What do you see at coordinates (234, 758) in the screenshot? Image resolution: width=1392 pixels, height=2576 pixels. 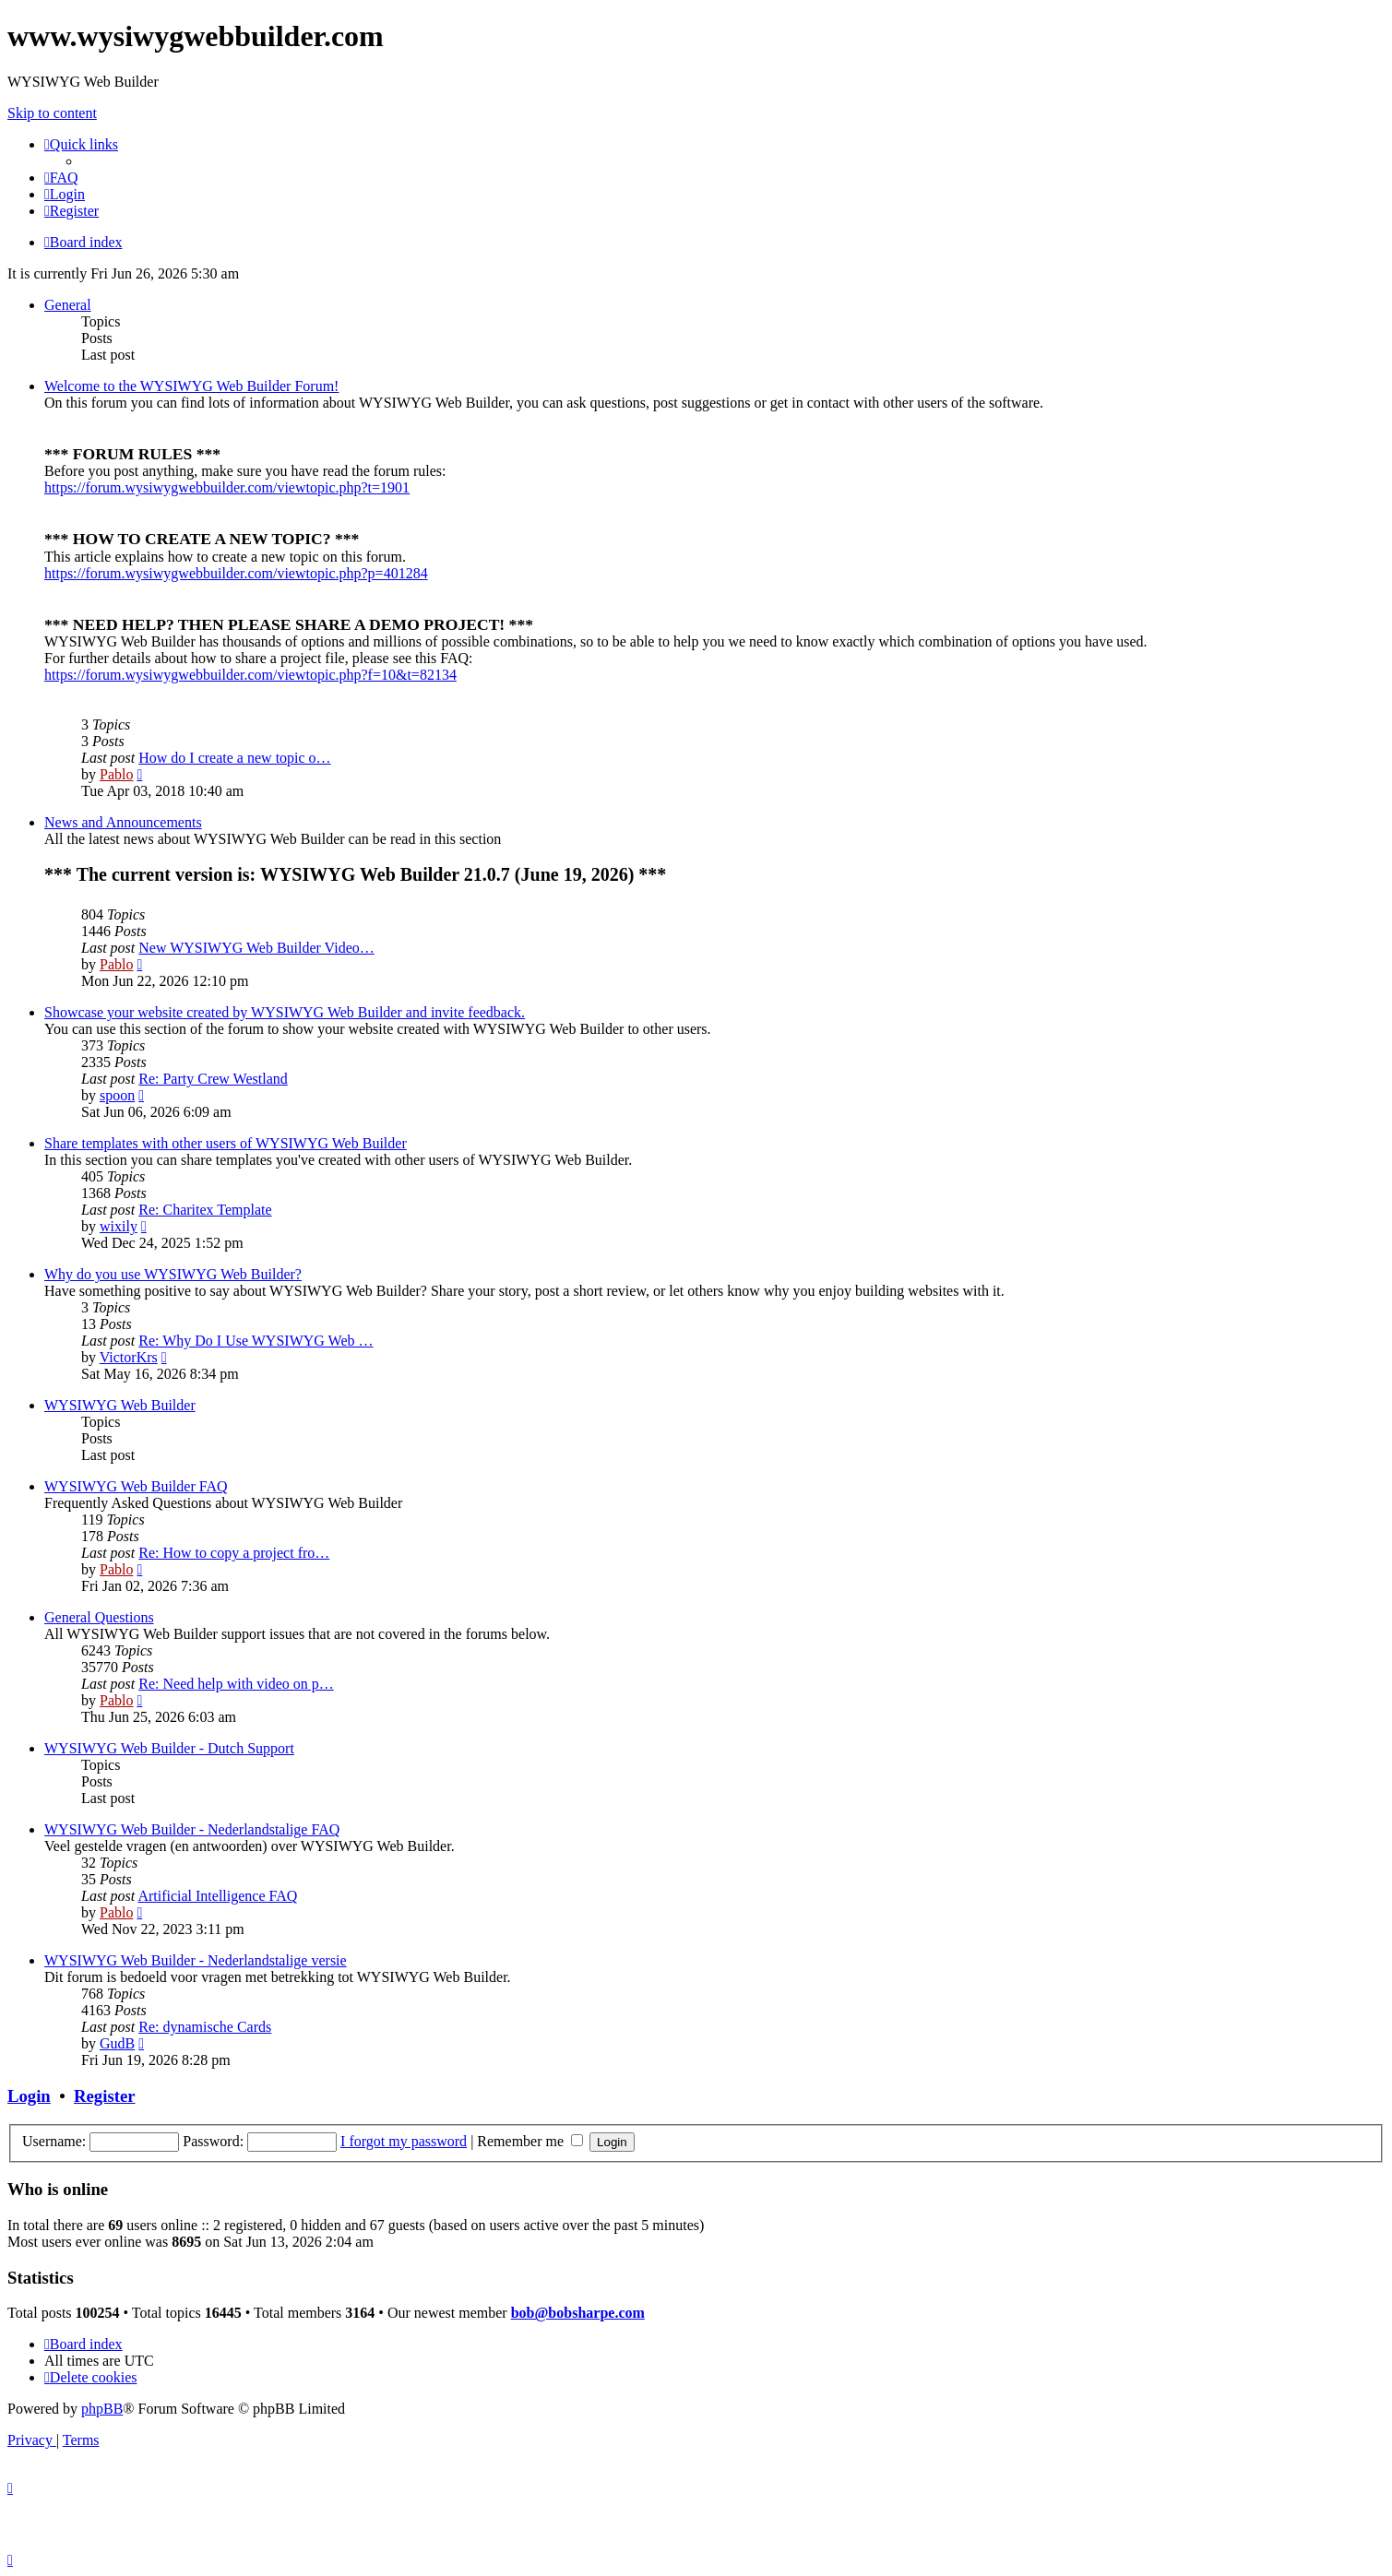 I see `How do I create a new topic o…` at bounding box center [234, 758].